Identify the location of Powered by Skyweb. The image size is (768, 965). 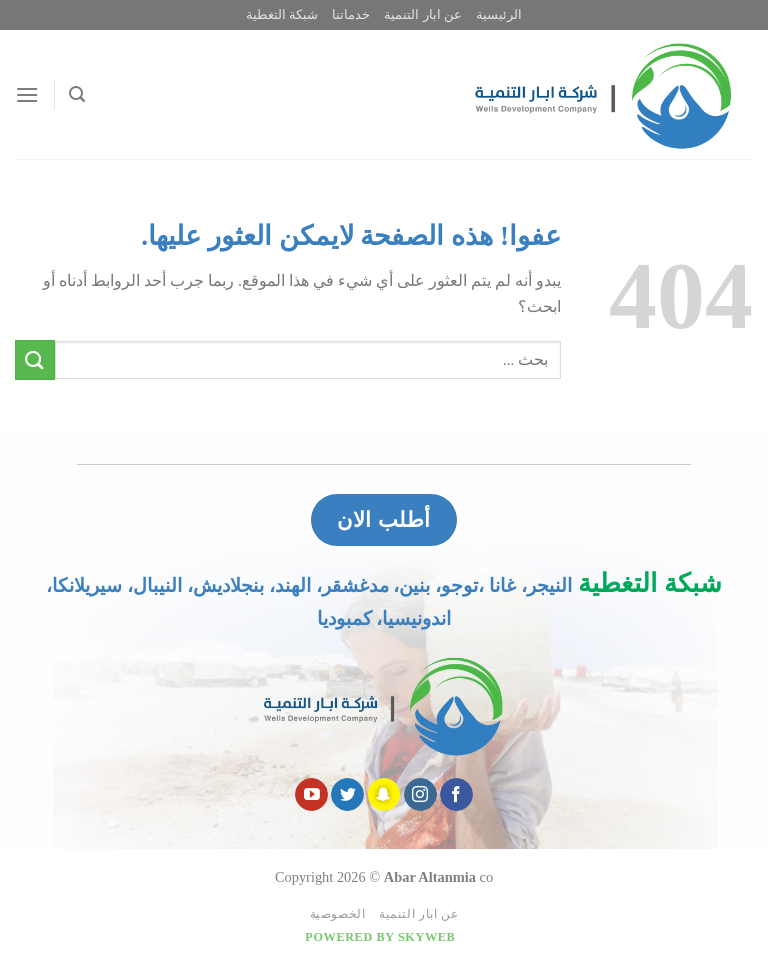
(380, 937).